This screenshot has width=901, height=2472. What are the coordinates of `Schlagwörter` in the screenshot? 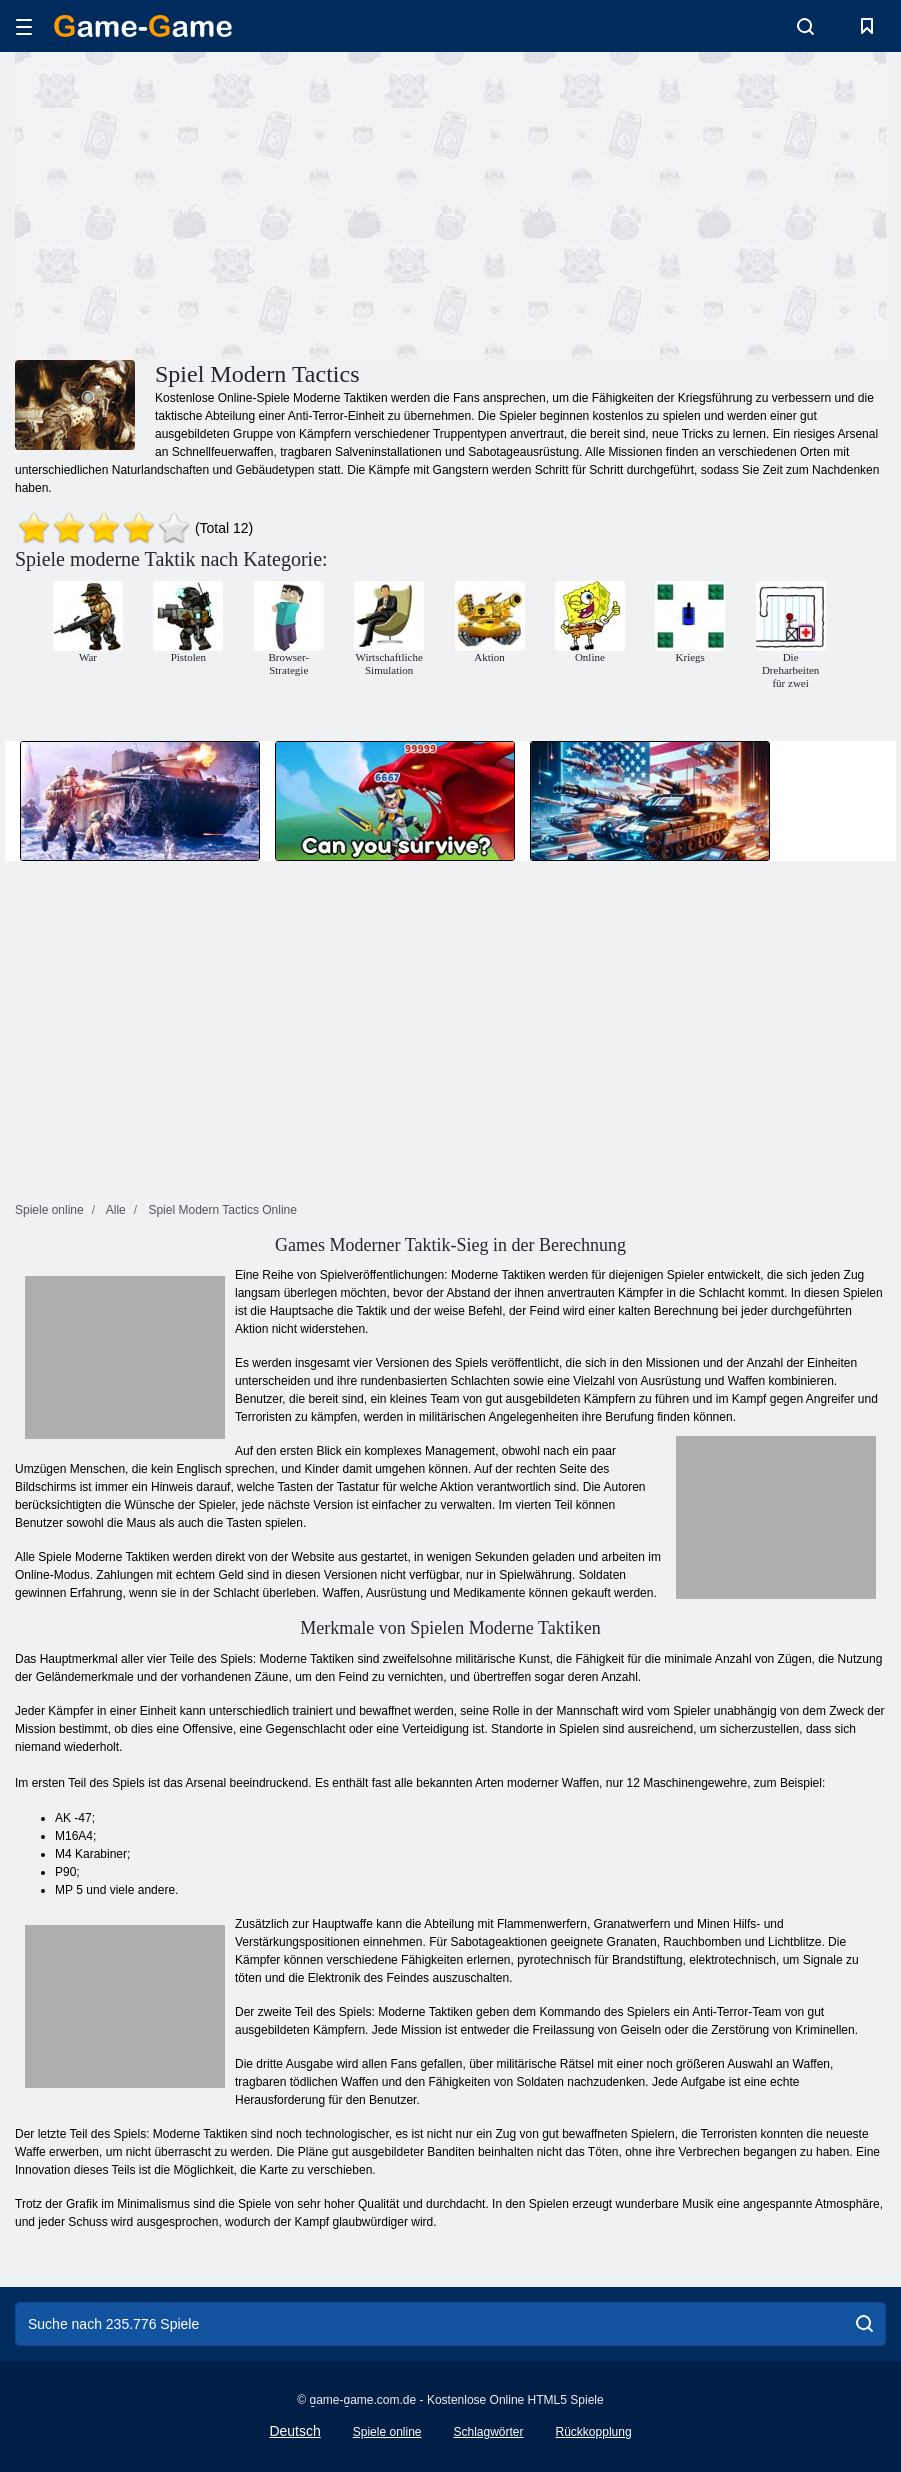 It's located at (488, 2432).